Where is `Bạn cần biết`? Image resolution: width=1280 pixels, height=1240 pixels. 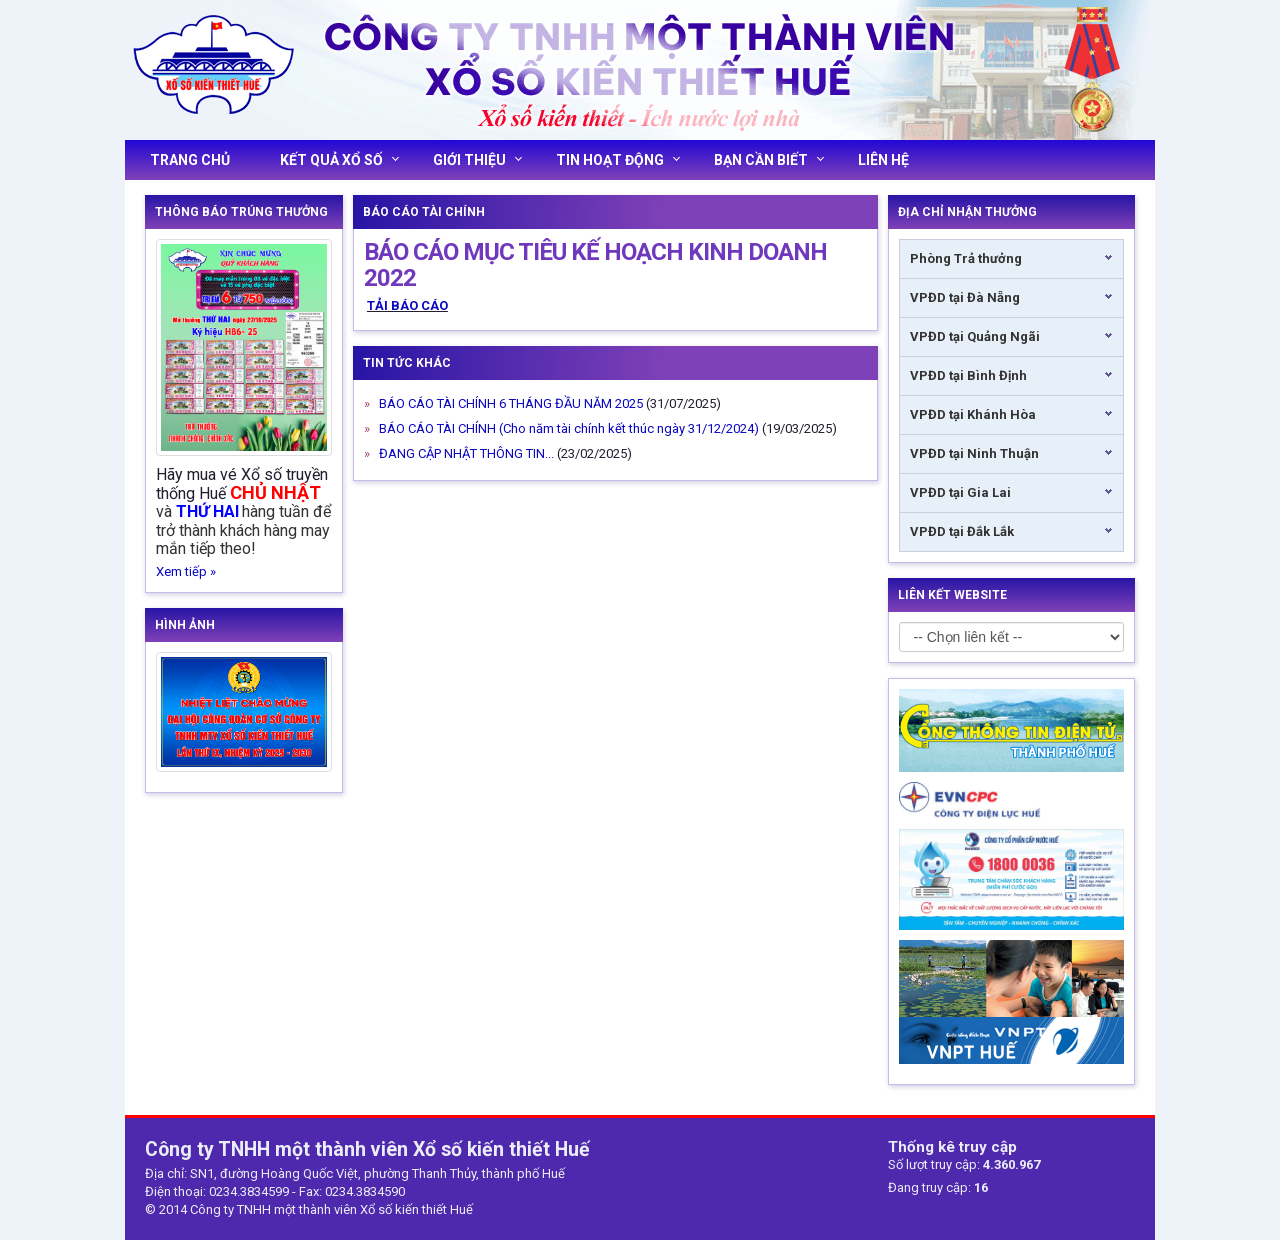 Bạn cần biết is located at coordinates (769, 160).